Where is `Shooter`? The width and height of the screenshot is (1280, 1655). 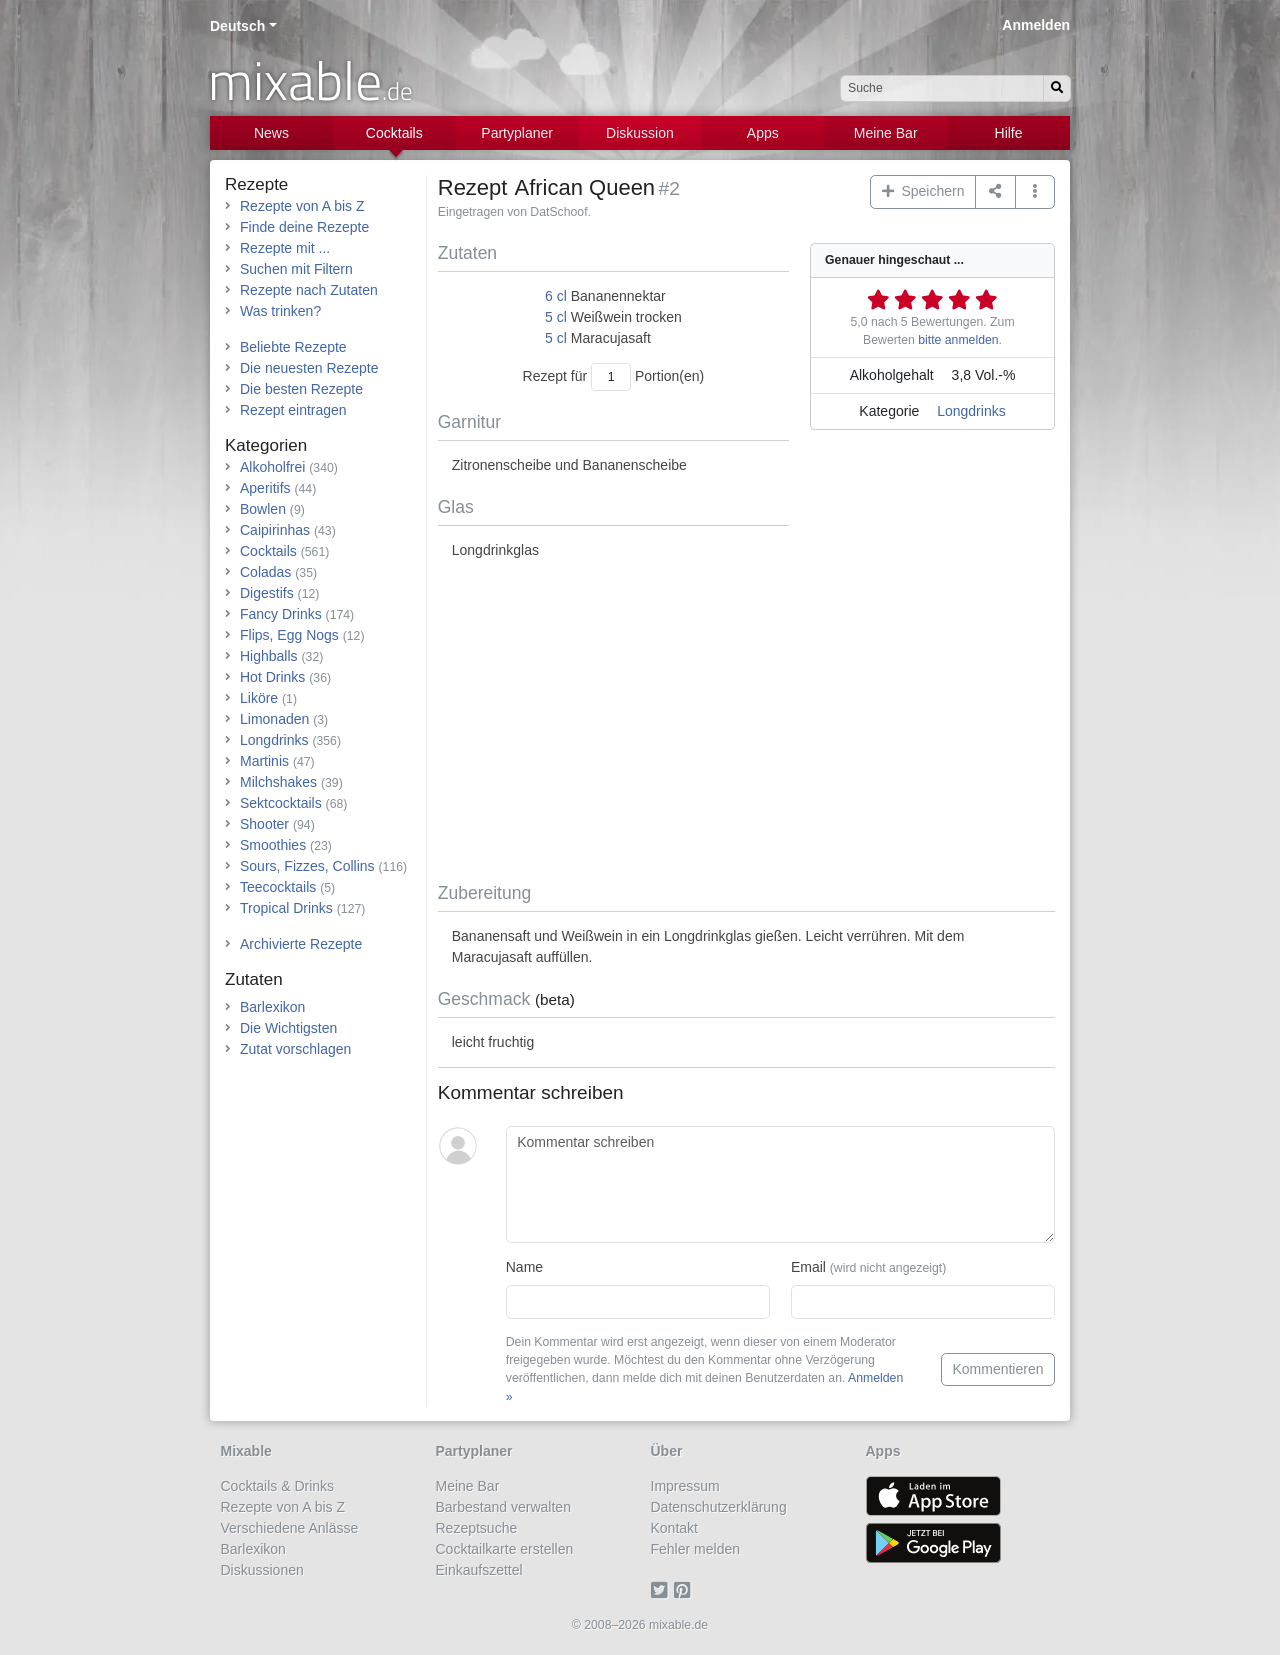 Shooter is located at coordinates (264, 824).